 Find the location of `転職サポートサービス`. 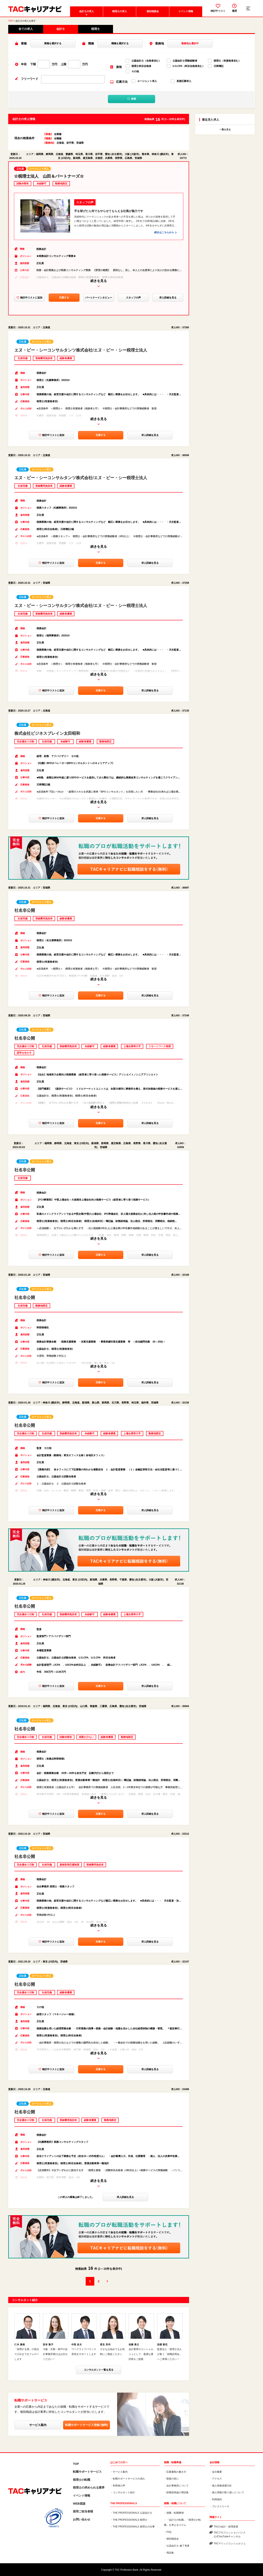

転職サポートサービス is located at coordinates (87, 2471).